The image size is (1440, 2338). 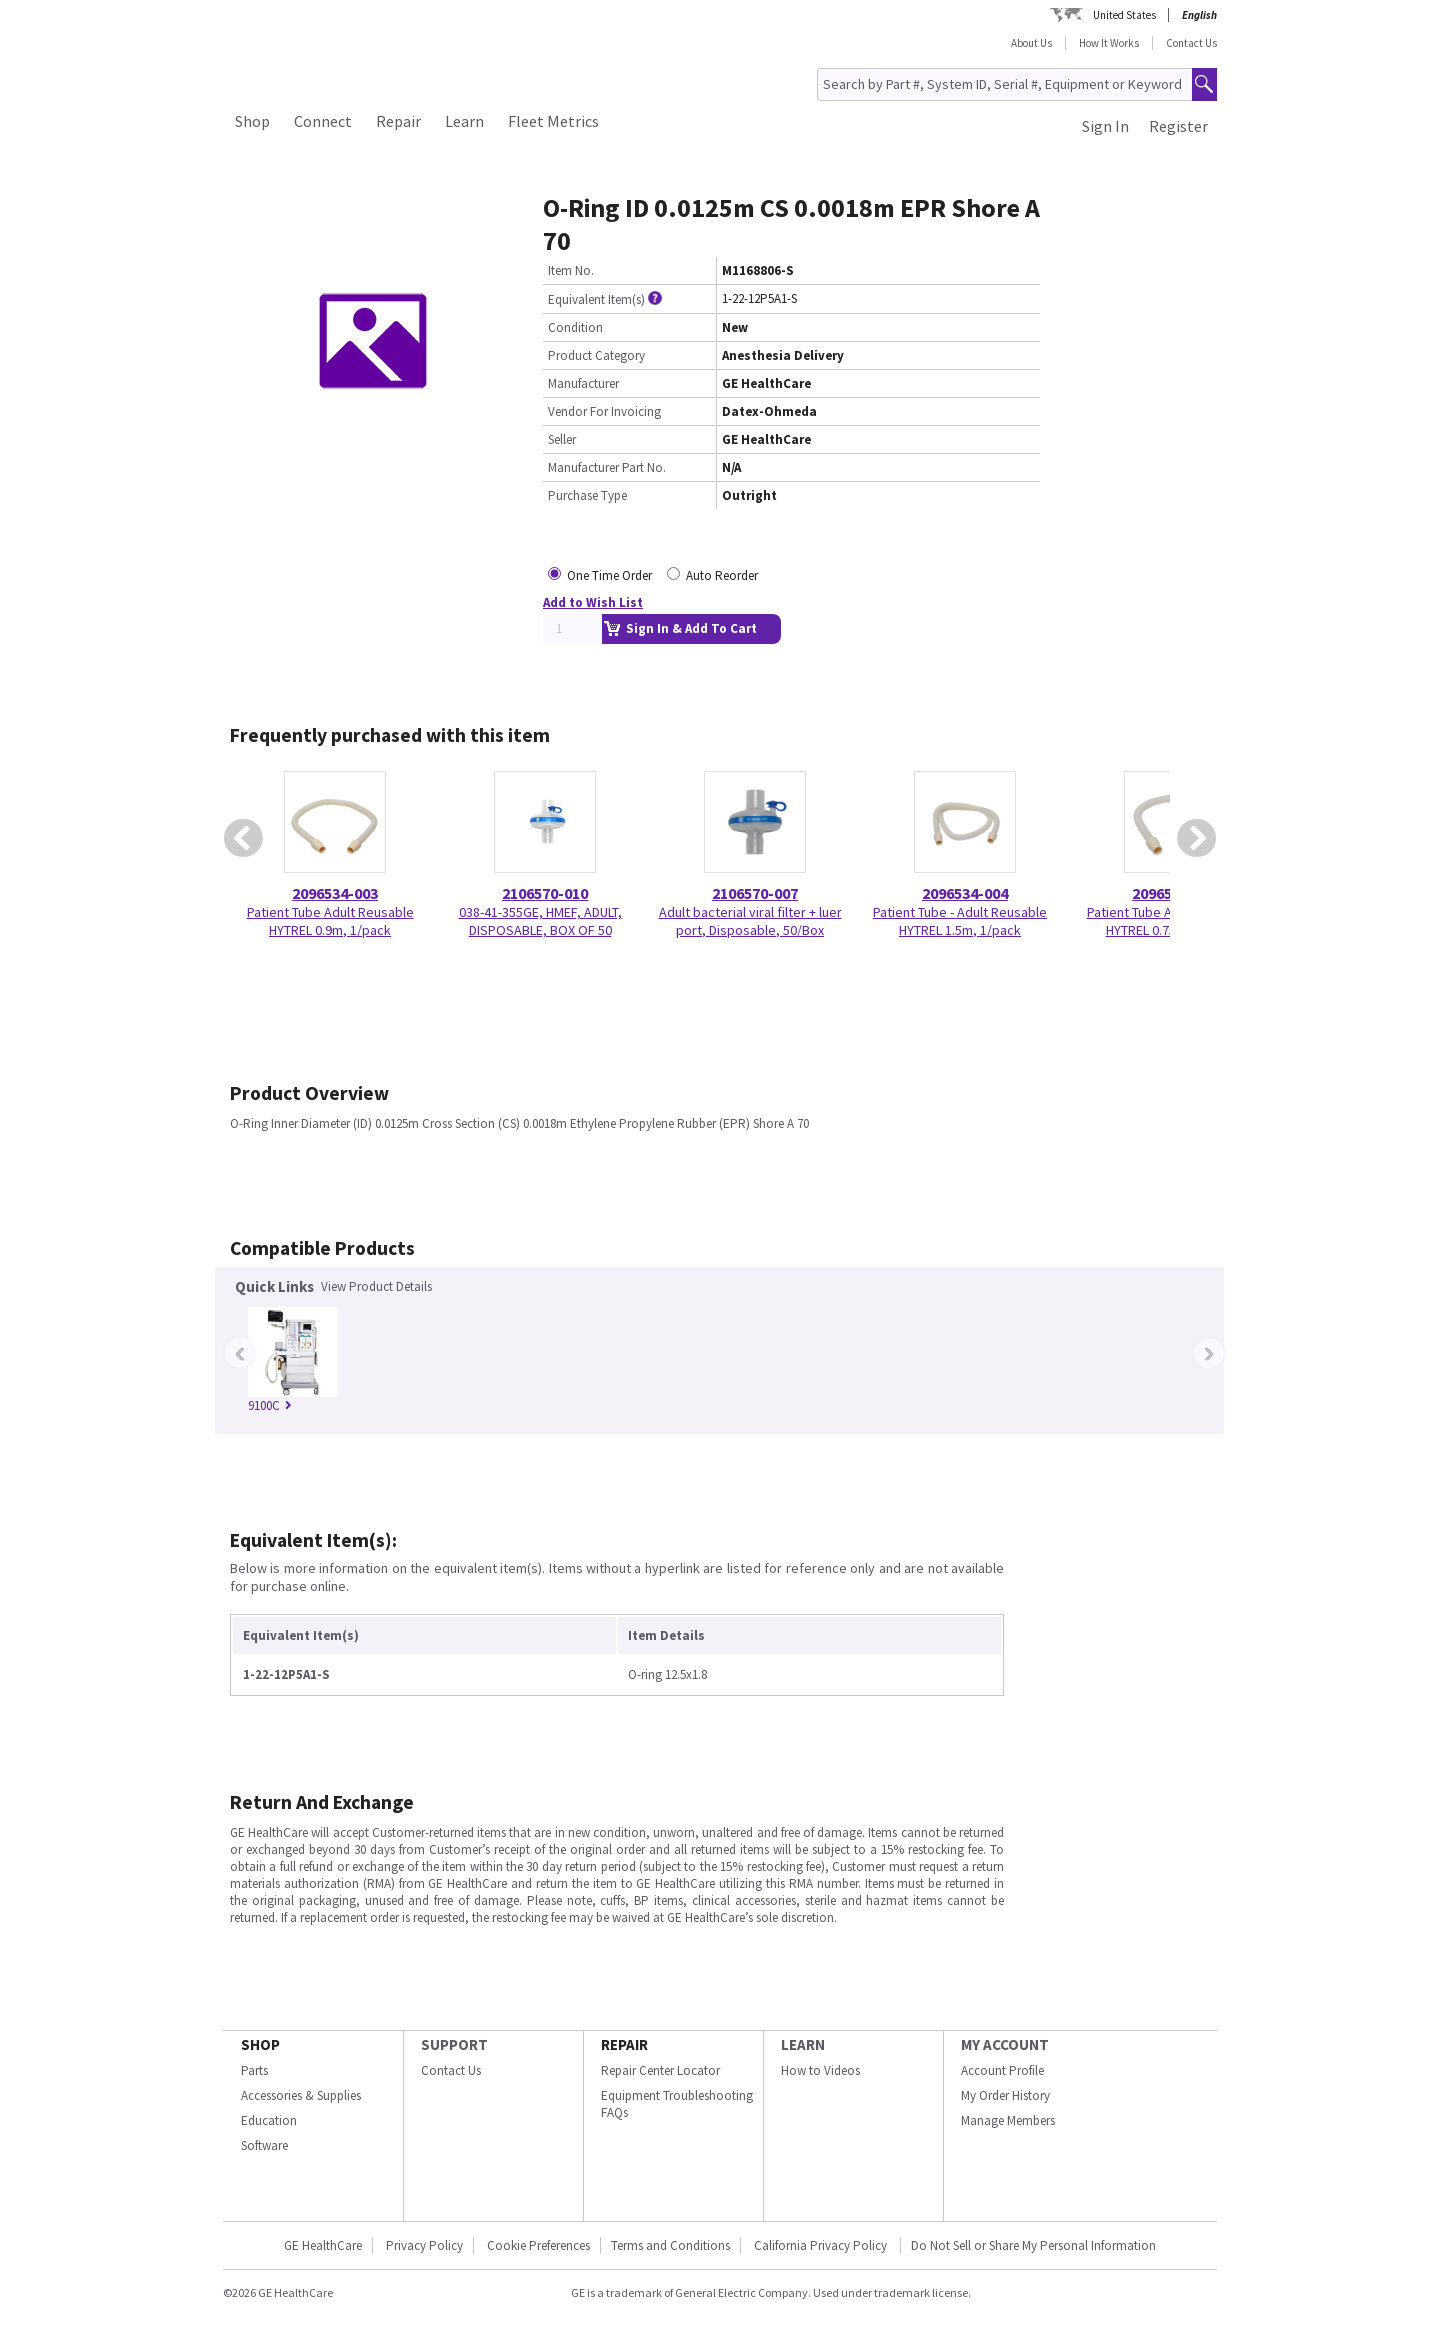 I want to click on Auto Reorder, so click(x=722, y=575).